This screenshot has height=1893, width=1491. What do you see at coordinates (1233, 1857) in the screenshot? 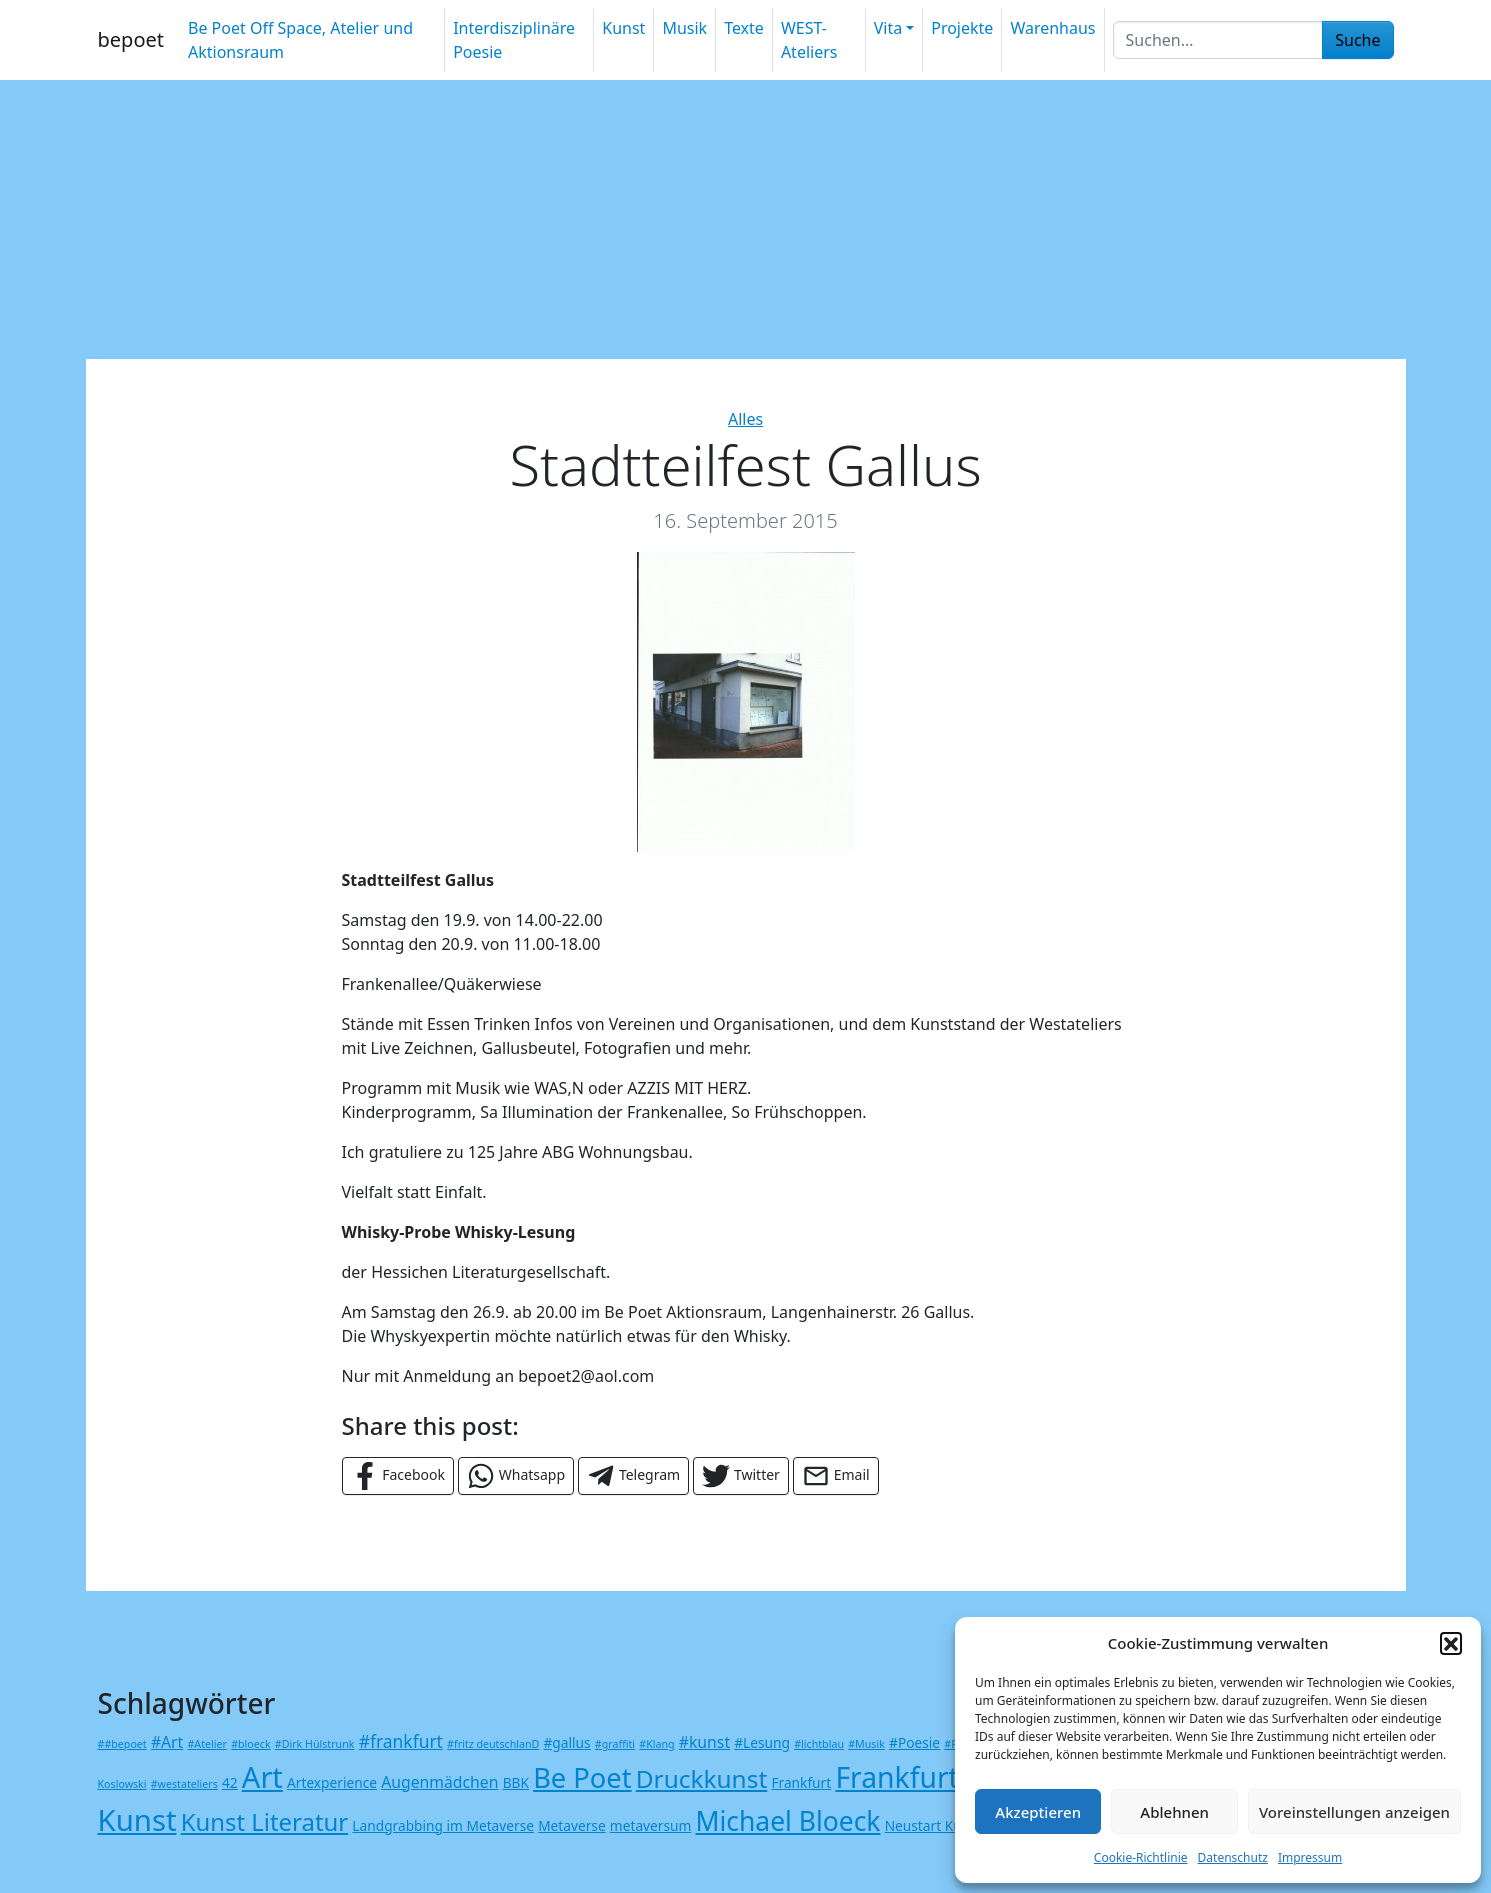
I see `Datenschutz` at bounding box center [1233, 1857].